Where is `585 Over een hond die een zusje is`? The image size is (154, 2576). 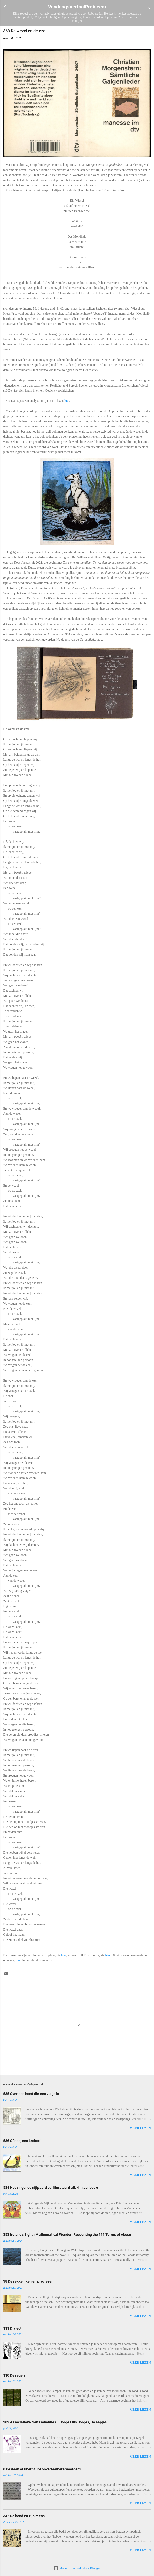 585 Over een hond die een zusje is is located at coordinates (31, 2094).